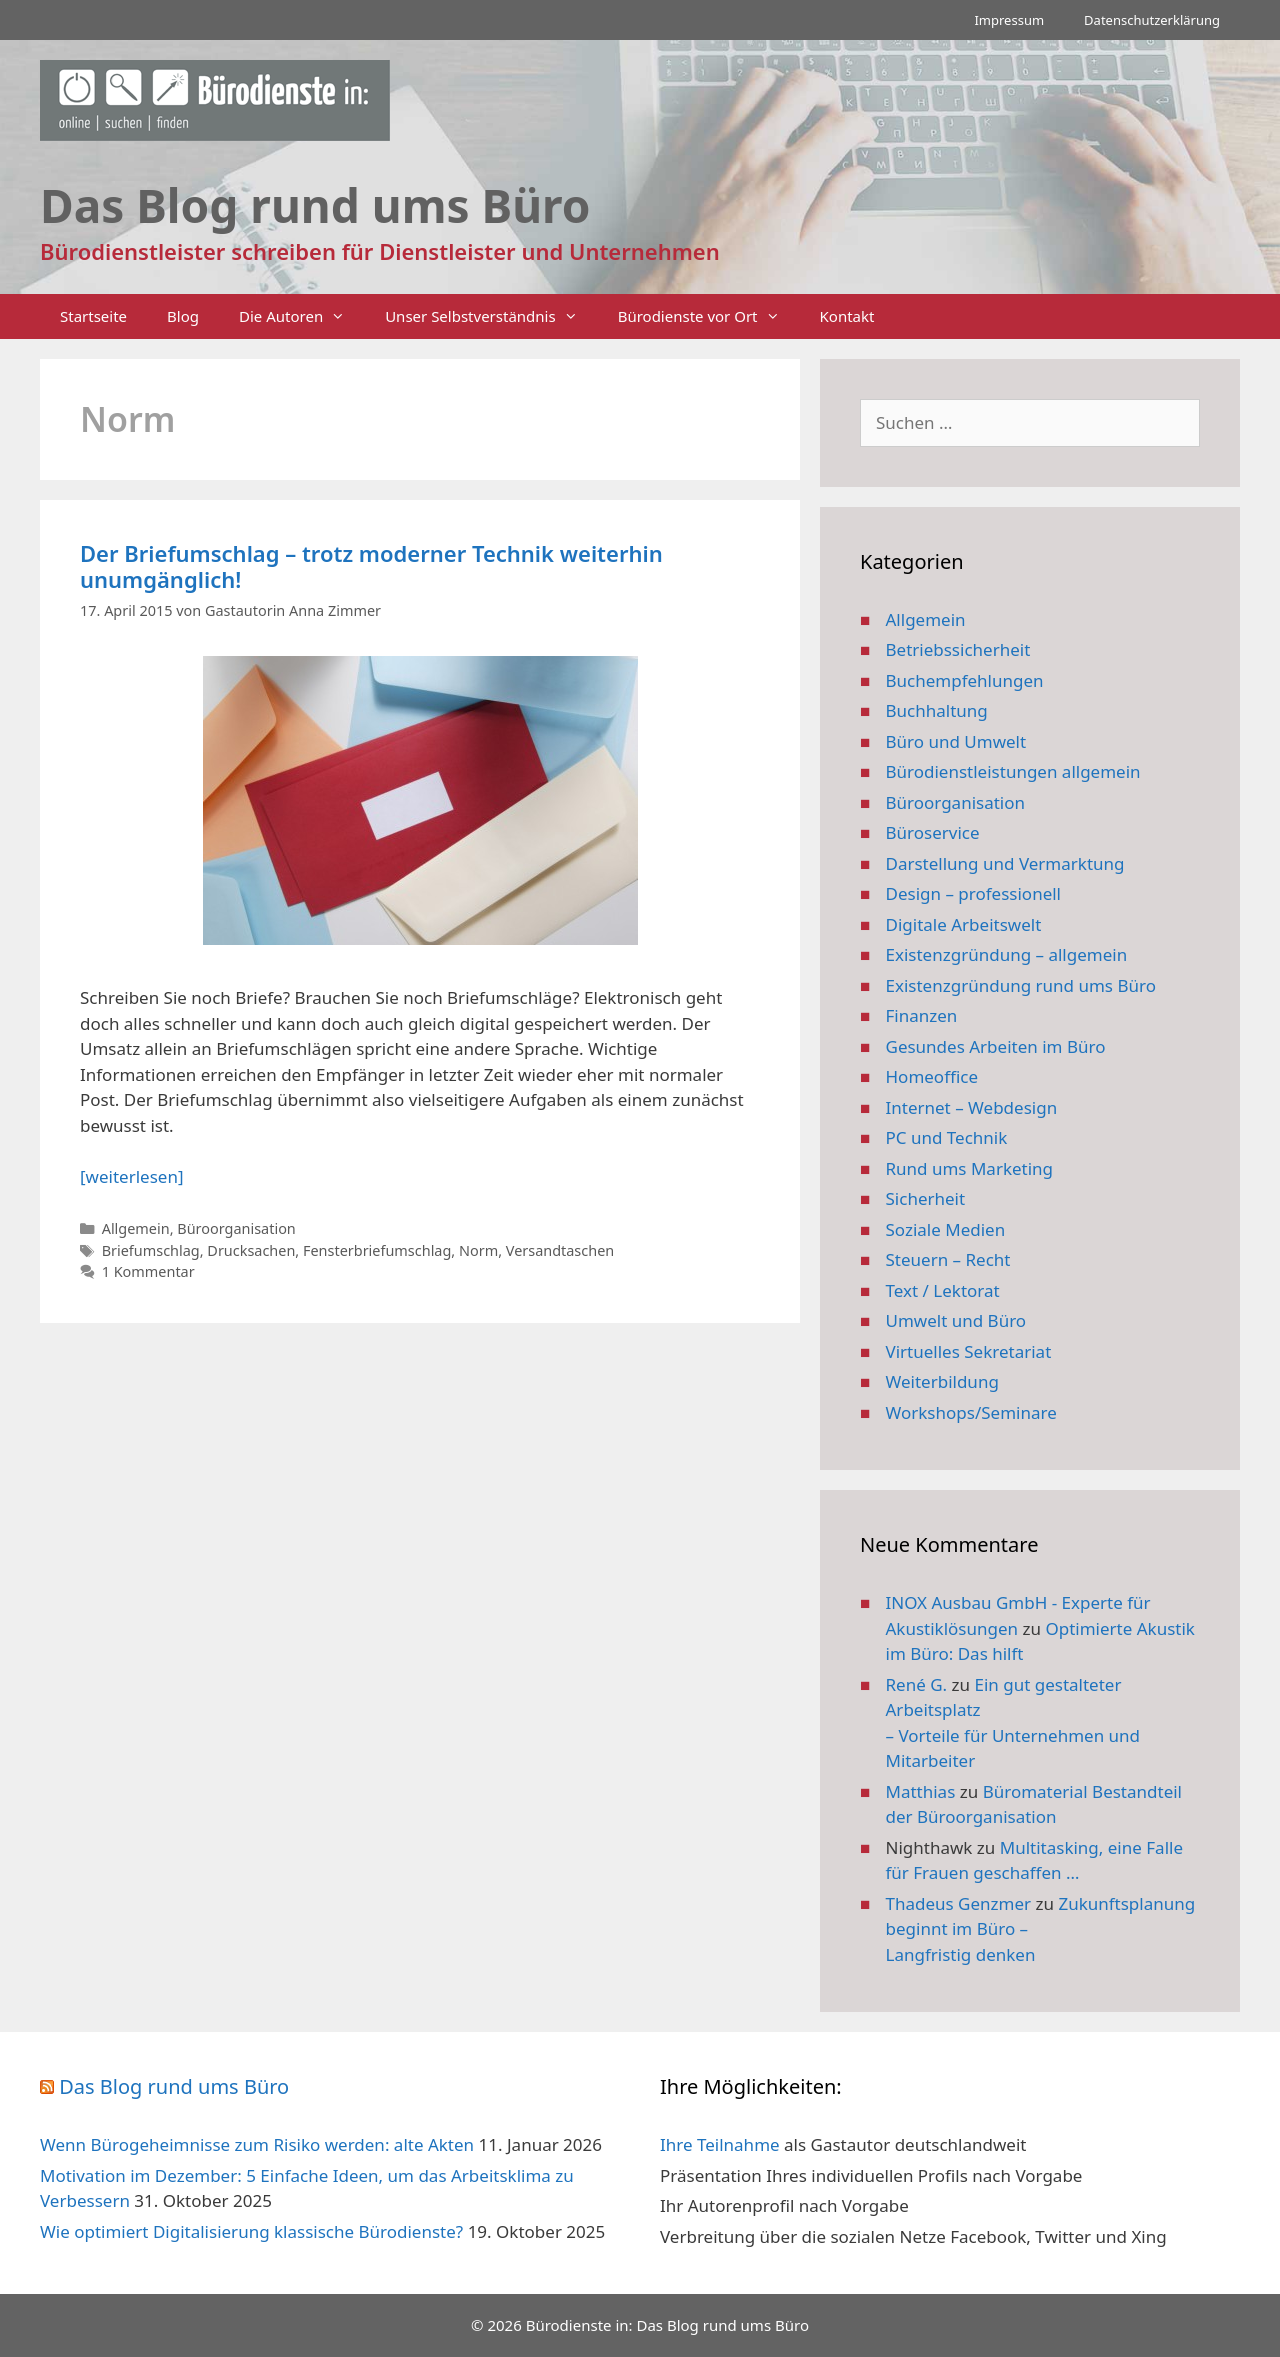  Describe the element at coordinates (933, 832) in the screenshot. I see `Büroservice` at that location.